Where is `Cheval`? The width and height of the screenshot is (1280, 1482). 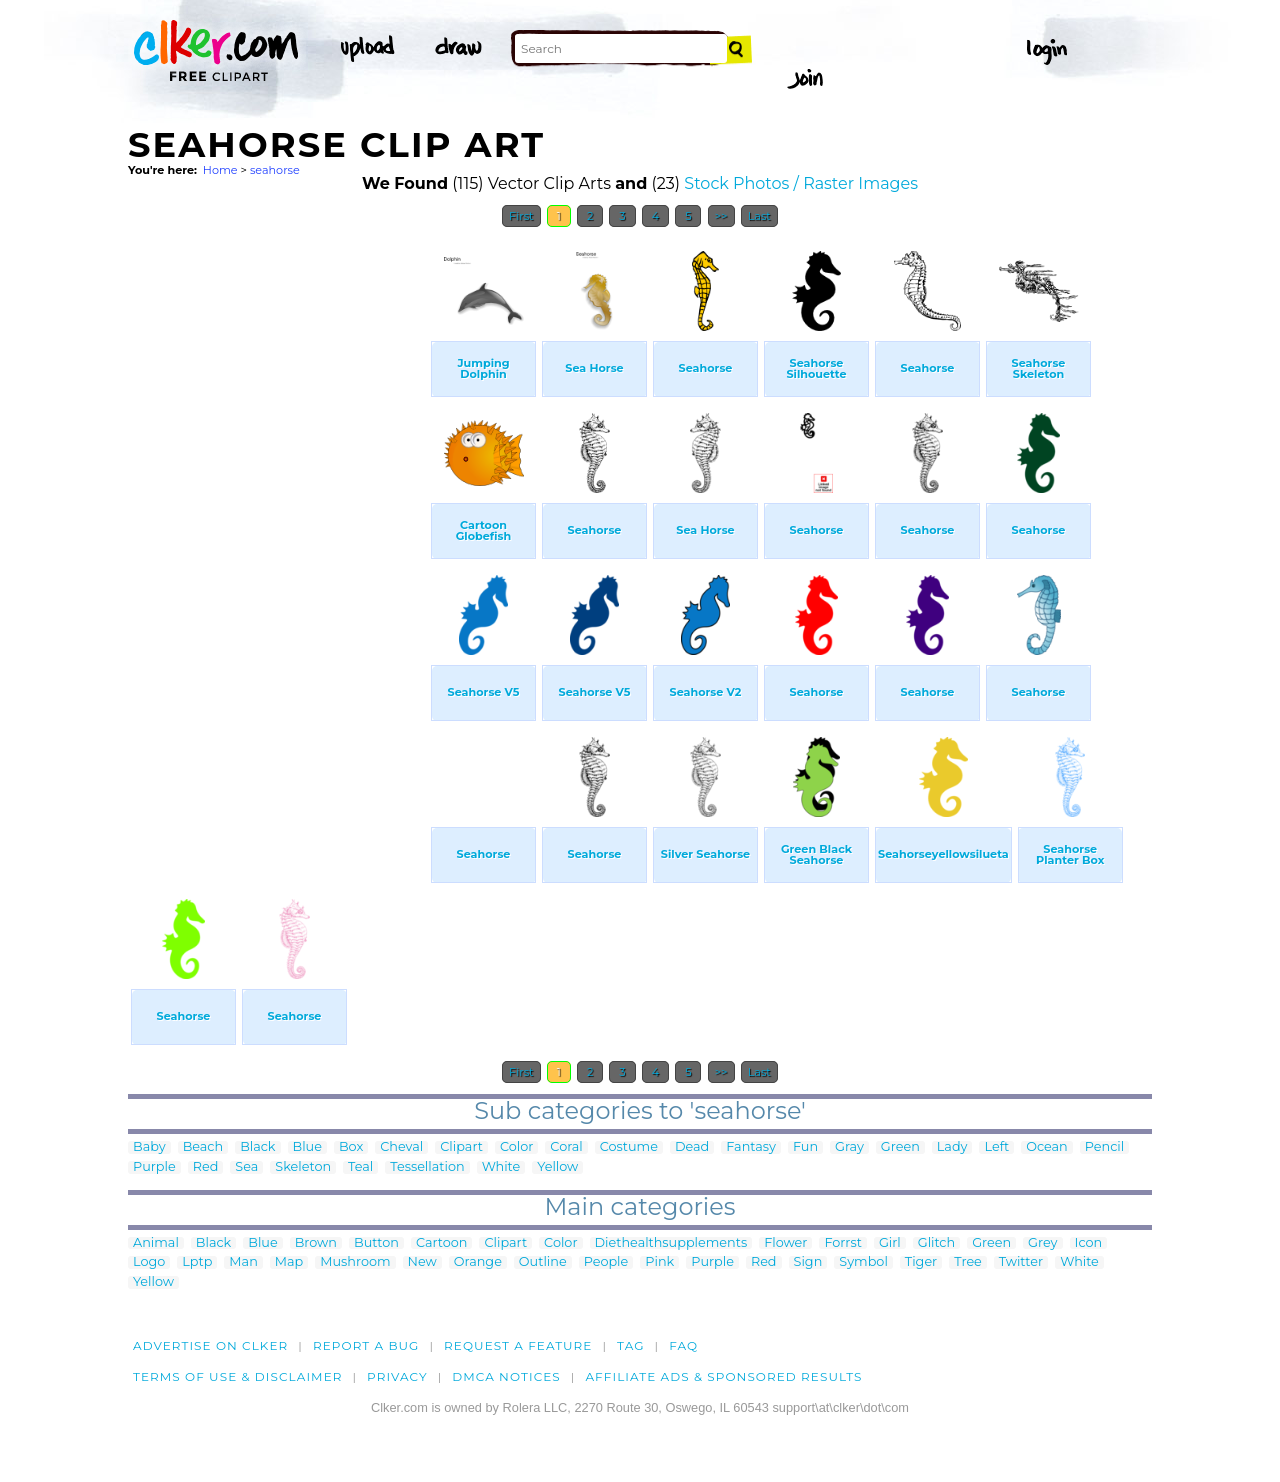
Cheval is located at coordinates (401, 1147).